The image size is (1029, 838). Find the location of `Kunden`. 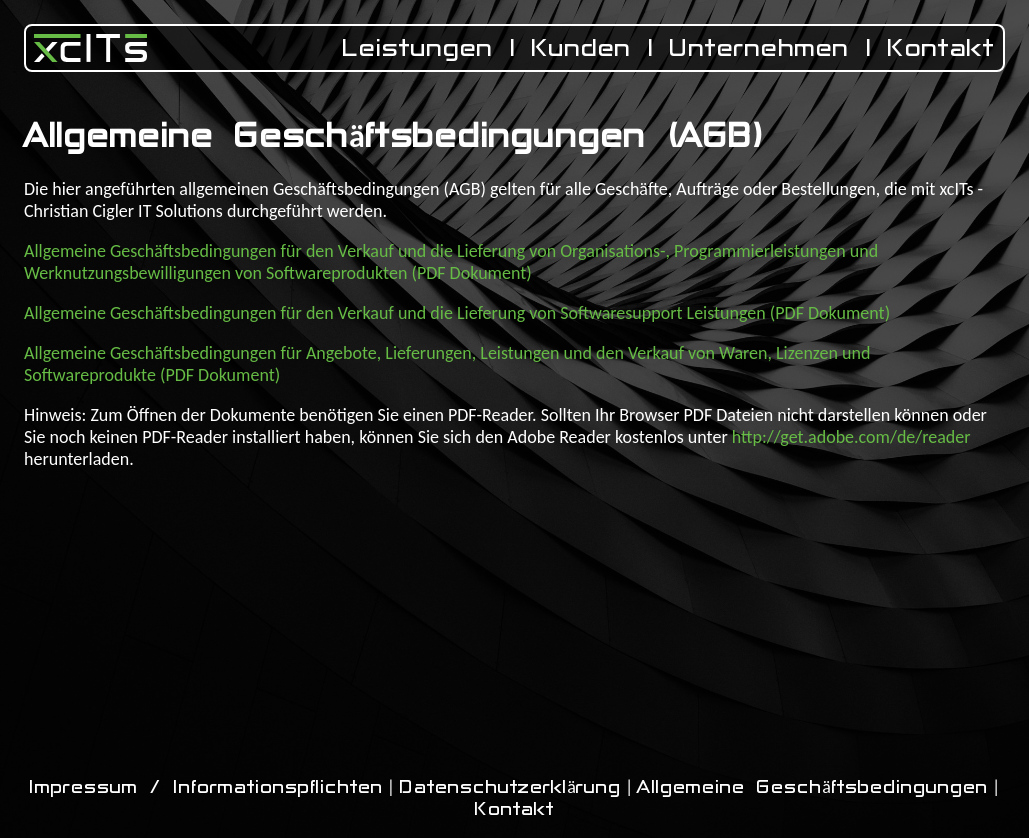

Kunden is located at coordinates (581, 47).